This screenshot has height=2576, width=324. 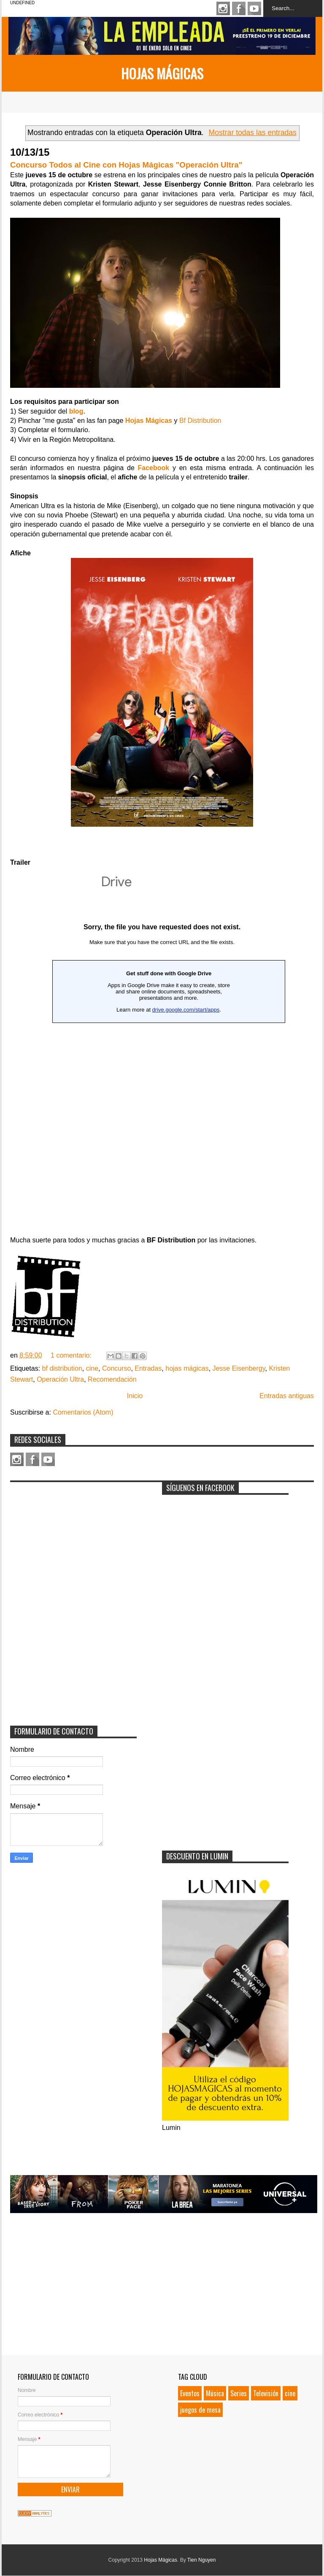 What do you see at coordinates (162, 972) in the screenshot?
I see `Loading...` at bounding box center [162, 972].